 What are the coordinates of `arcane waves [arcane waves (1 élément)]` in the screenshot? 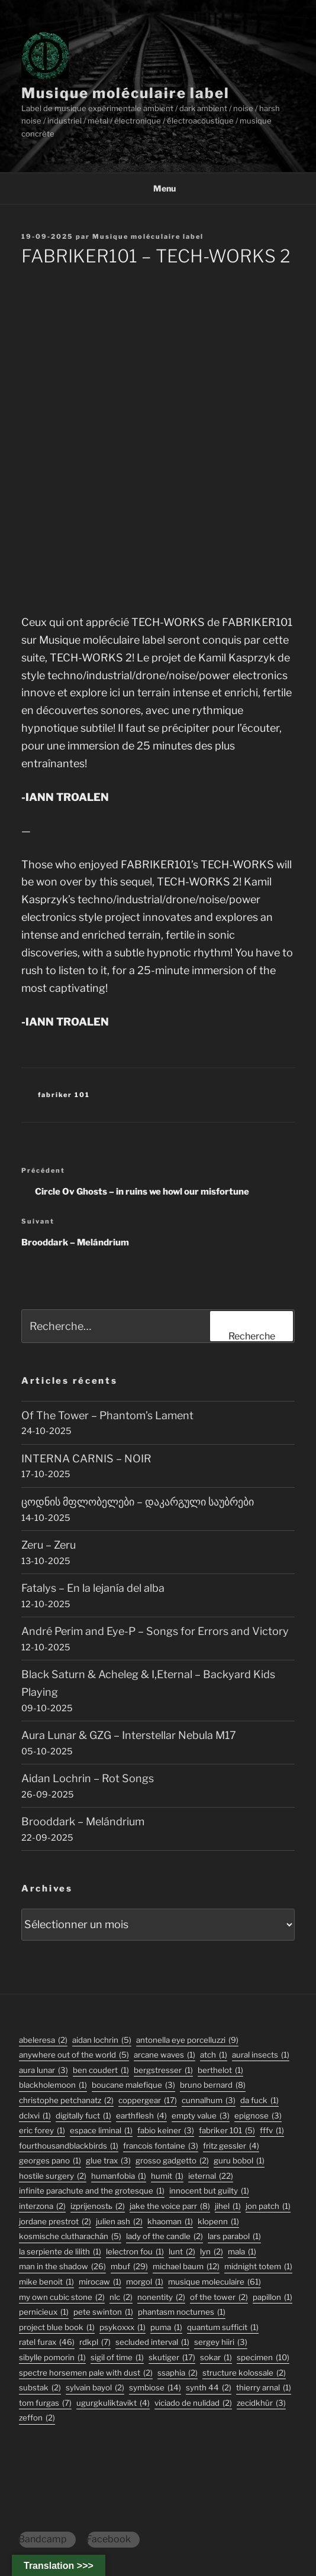 It's located at (164, 2055).